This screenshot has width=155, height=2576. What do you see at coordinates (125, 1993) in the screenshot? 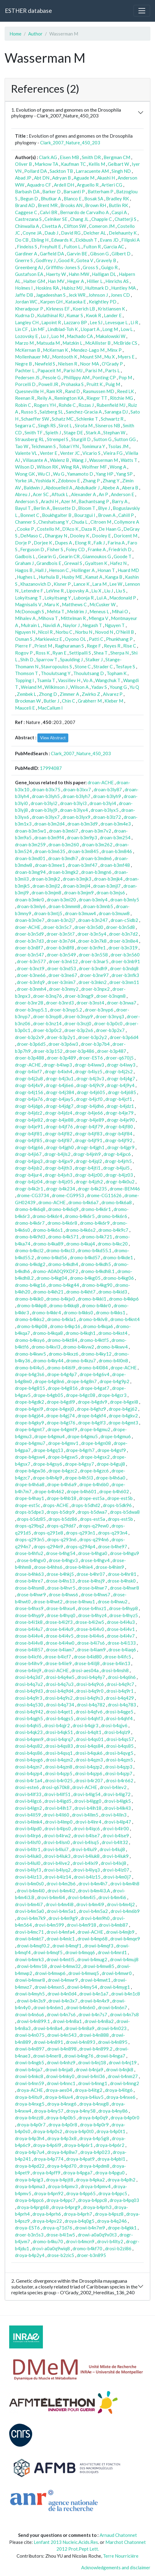
I see `drowi-b4n1c8` at bounding box center [125, 1993].